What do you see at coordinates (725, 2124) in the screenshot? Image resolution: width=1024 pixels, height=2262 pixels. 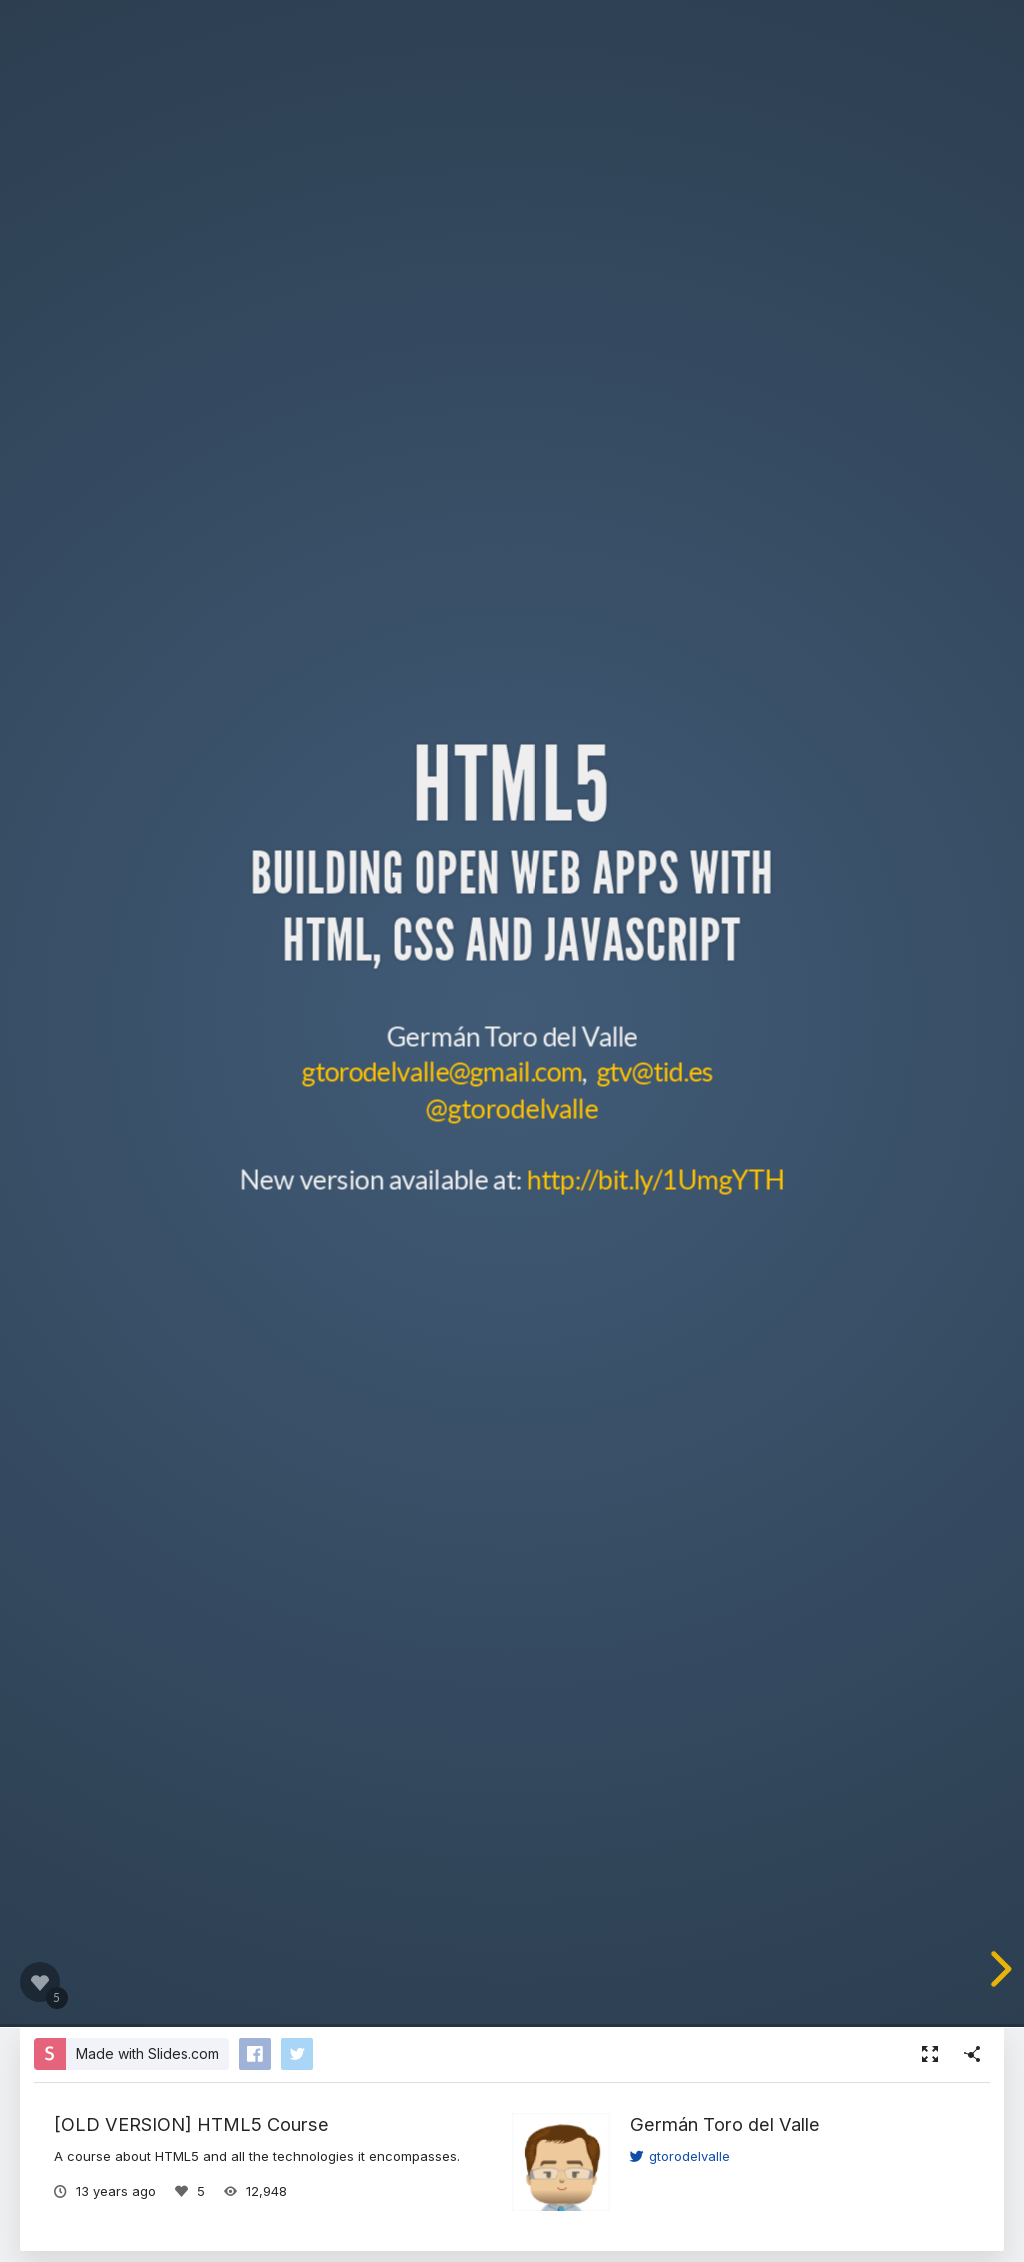 I see `Germán Toro del Valle` at bounding box center [725, 2124].